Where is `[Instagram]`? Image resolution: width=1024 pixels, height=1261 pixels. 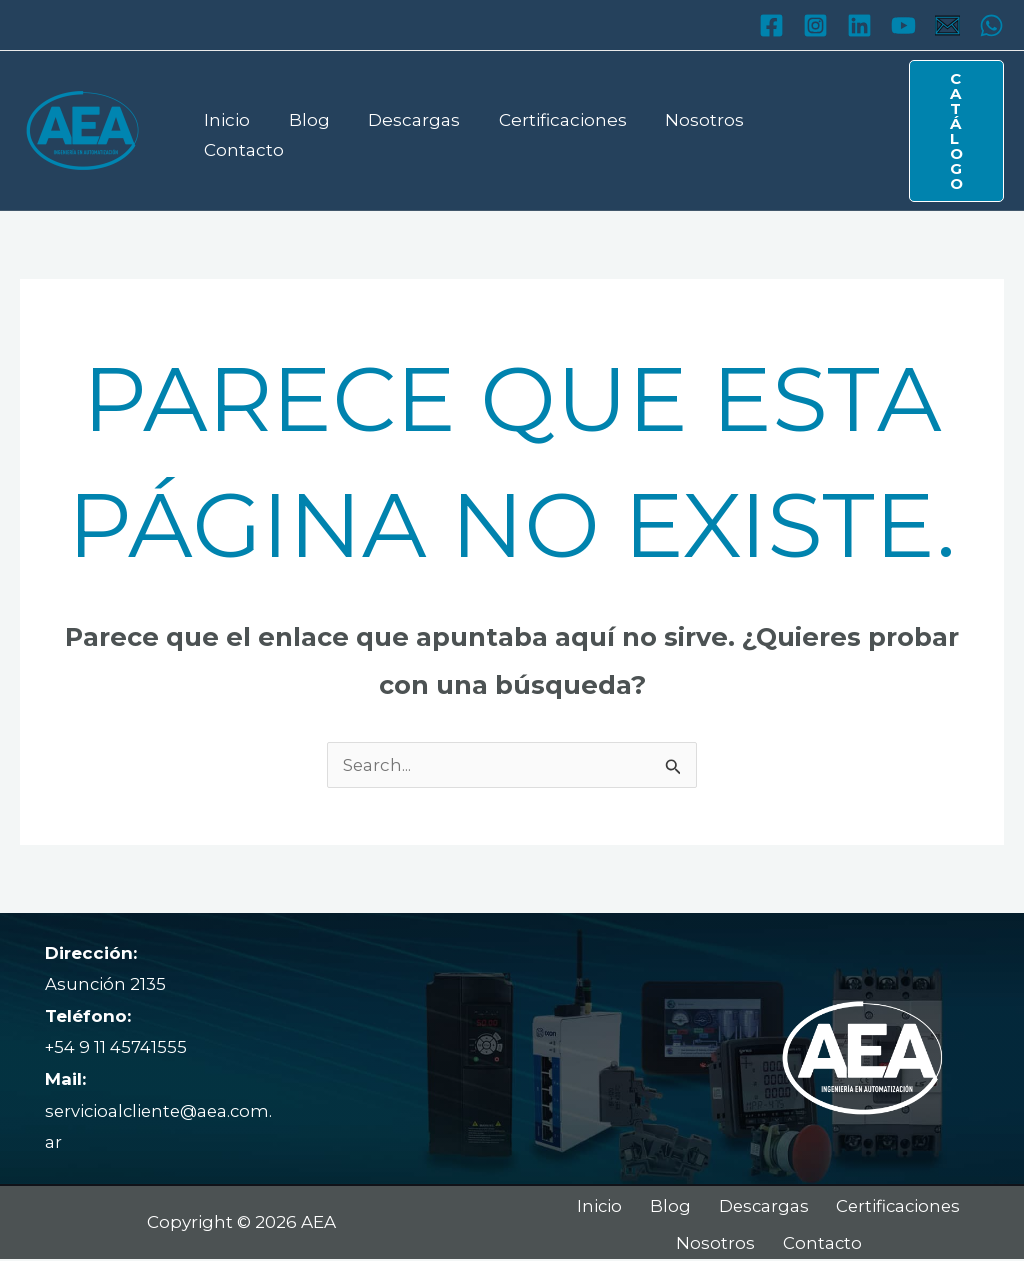
[Instagram] is located at coordinates (815, 25).